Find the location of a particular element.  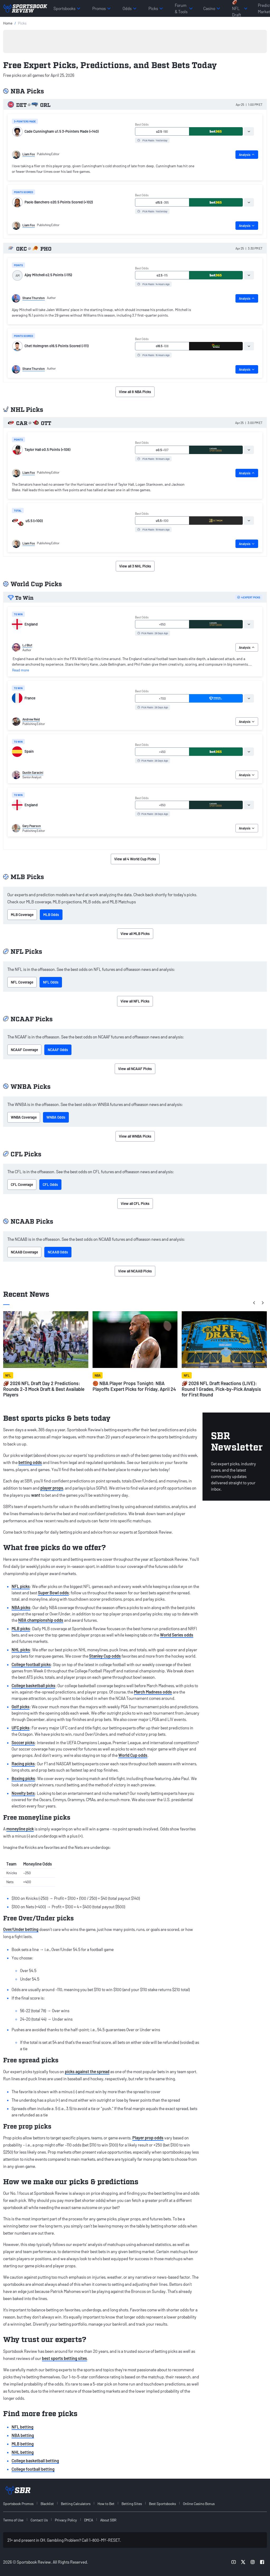

View all WNBA Picks is located at coordinates (135, 1136).